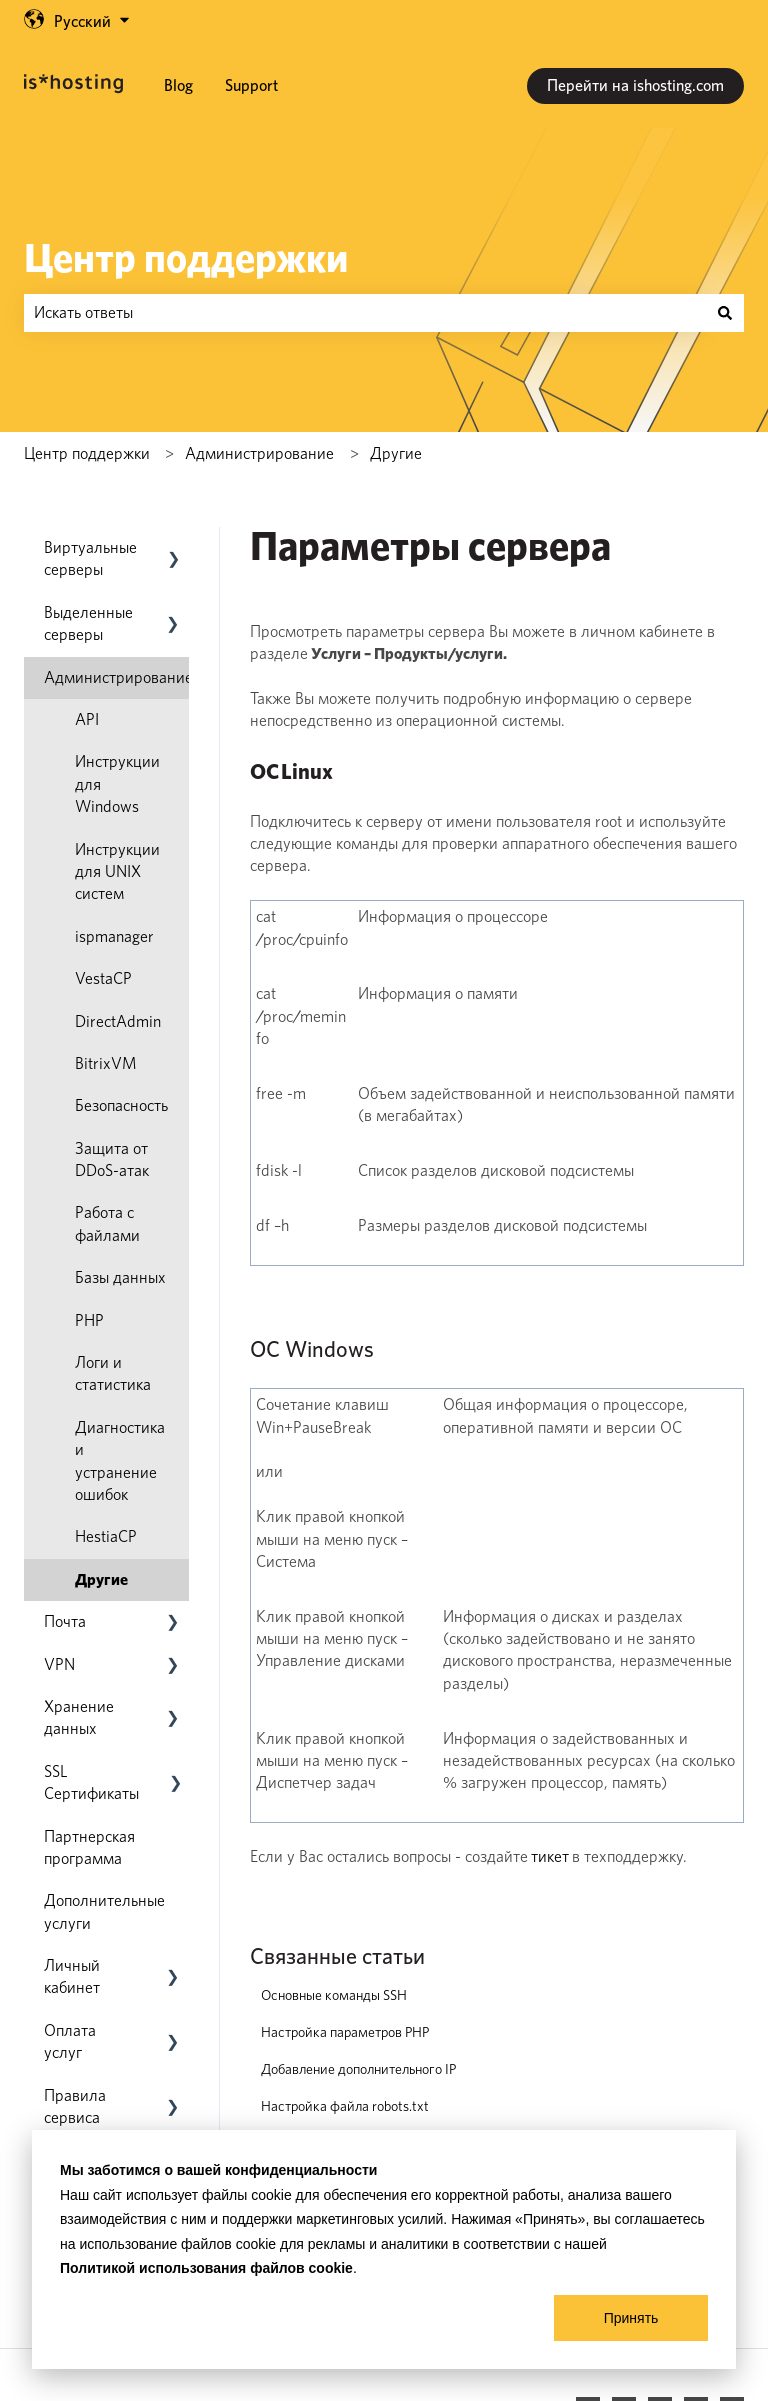 The image size is (768, 2401). What do you see at coordinates (117, 784) in the screenshot?
I see `Инструкции для Windows [menuitem]` at bounding box center [117, 784].